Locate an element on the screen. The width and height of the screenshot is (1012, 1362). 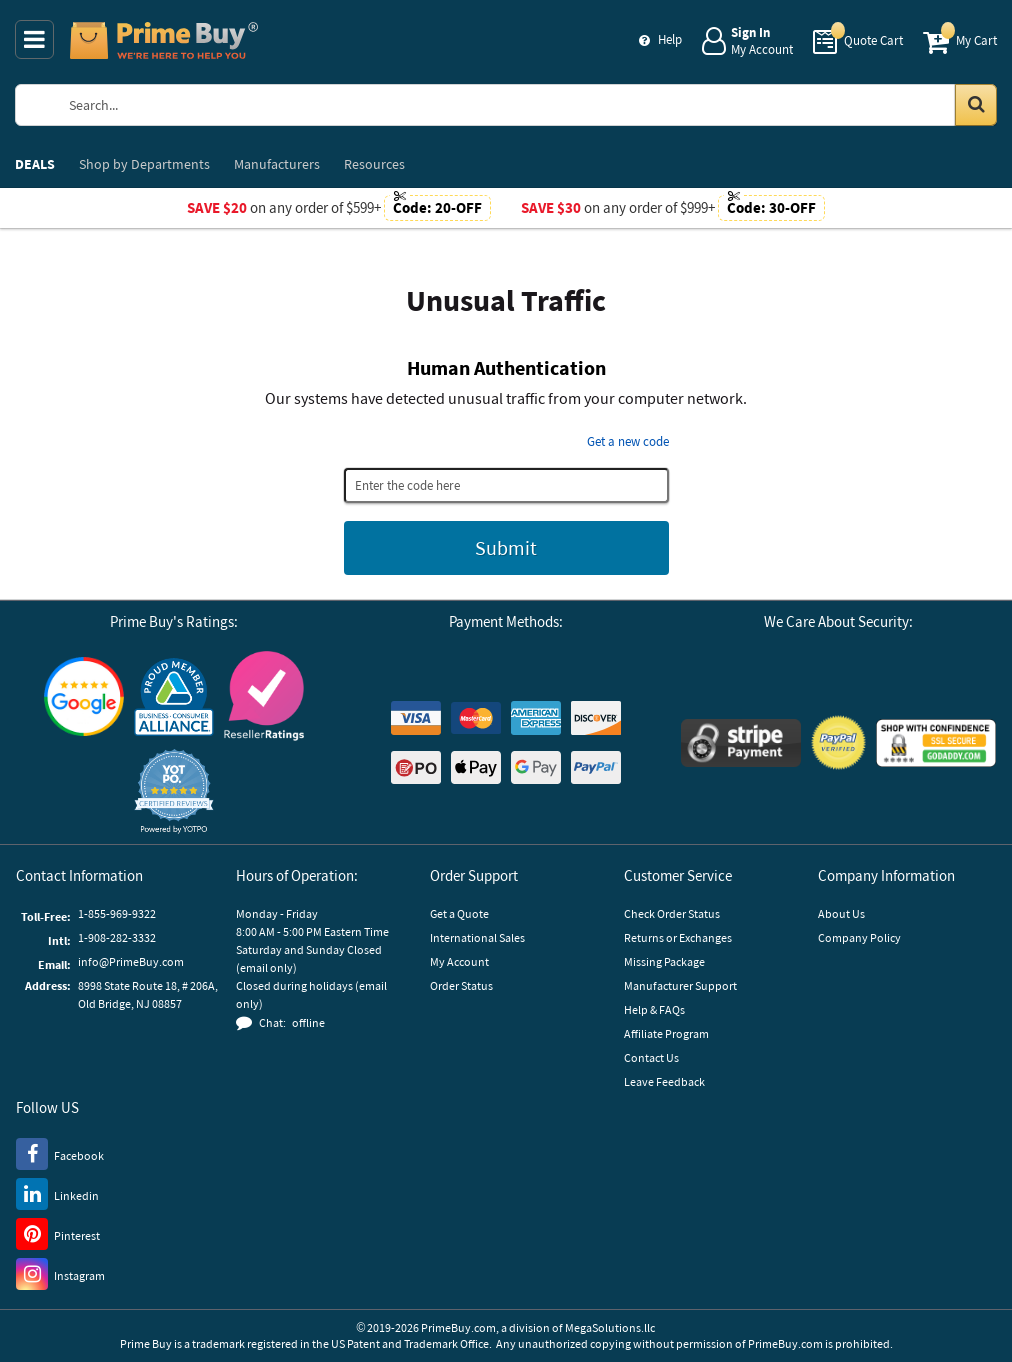
Help is located at coordinates (670, 39).